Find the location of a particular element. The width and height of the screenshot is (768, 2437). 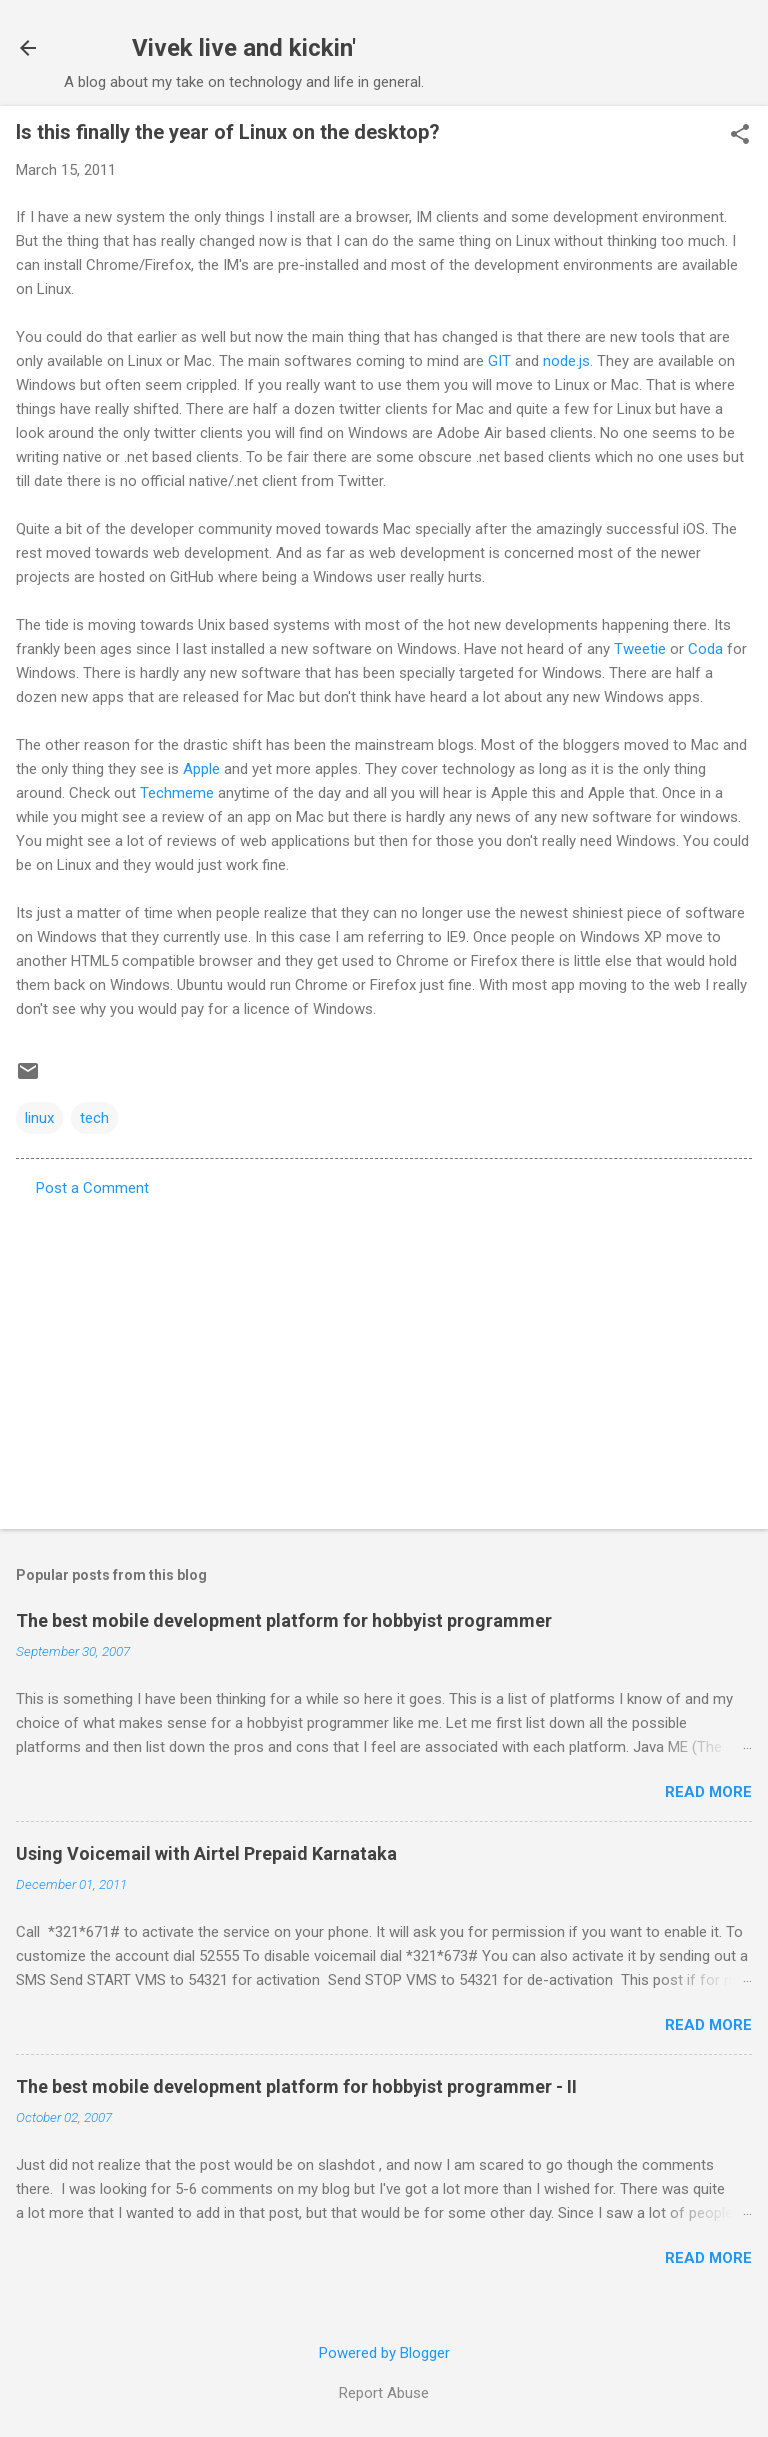

Read more is located at coordinates (708, 1792).